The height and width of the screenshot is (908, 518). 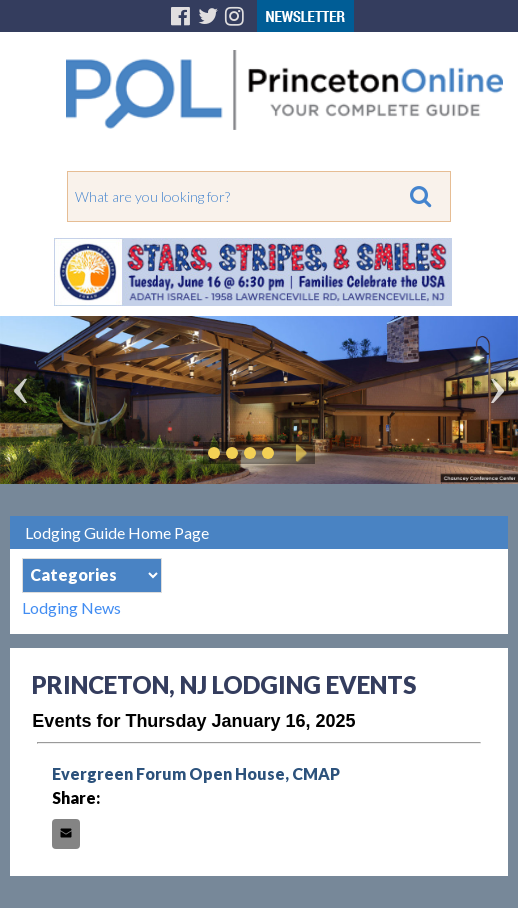 I want to click on Play, so click(x=298, y=453).